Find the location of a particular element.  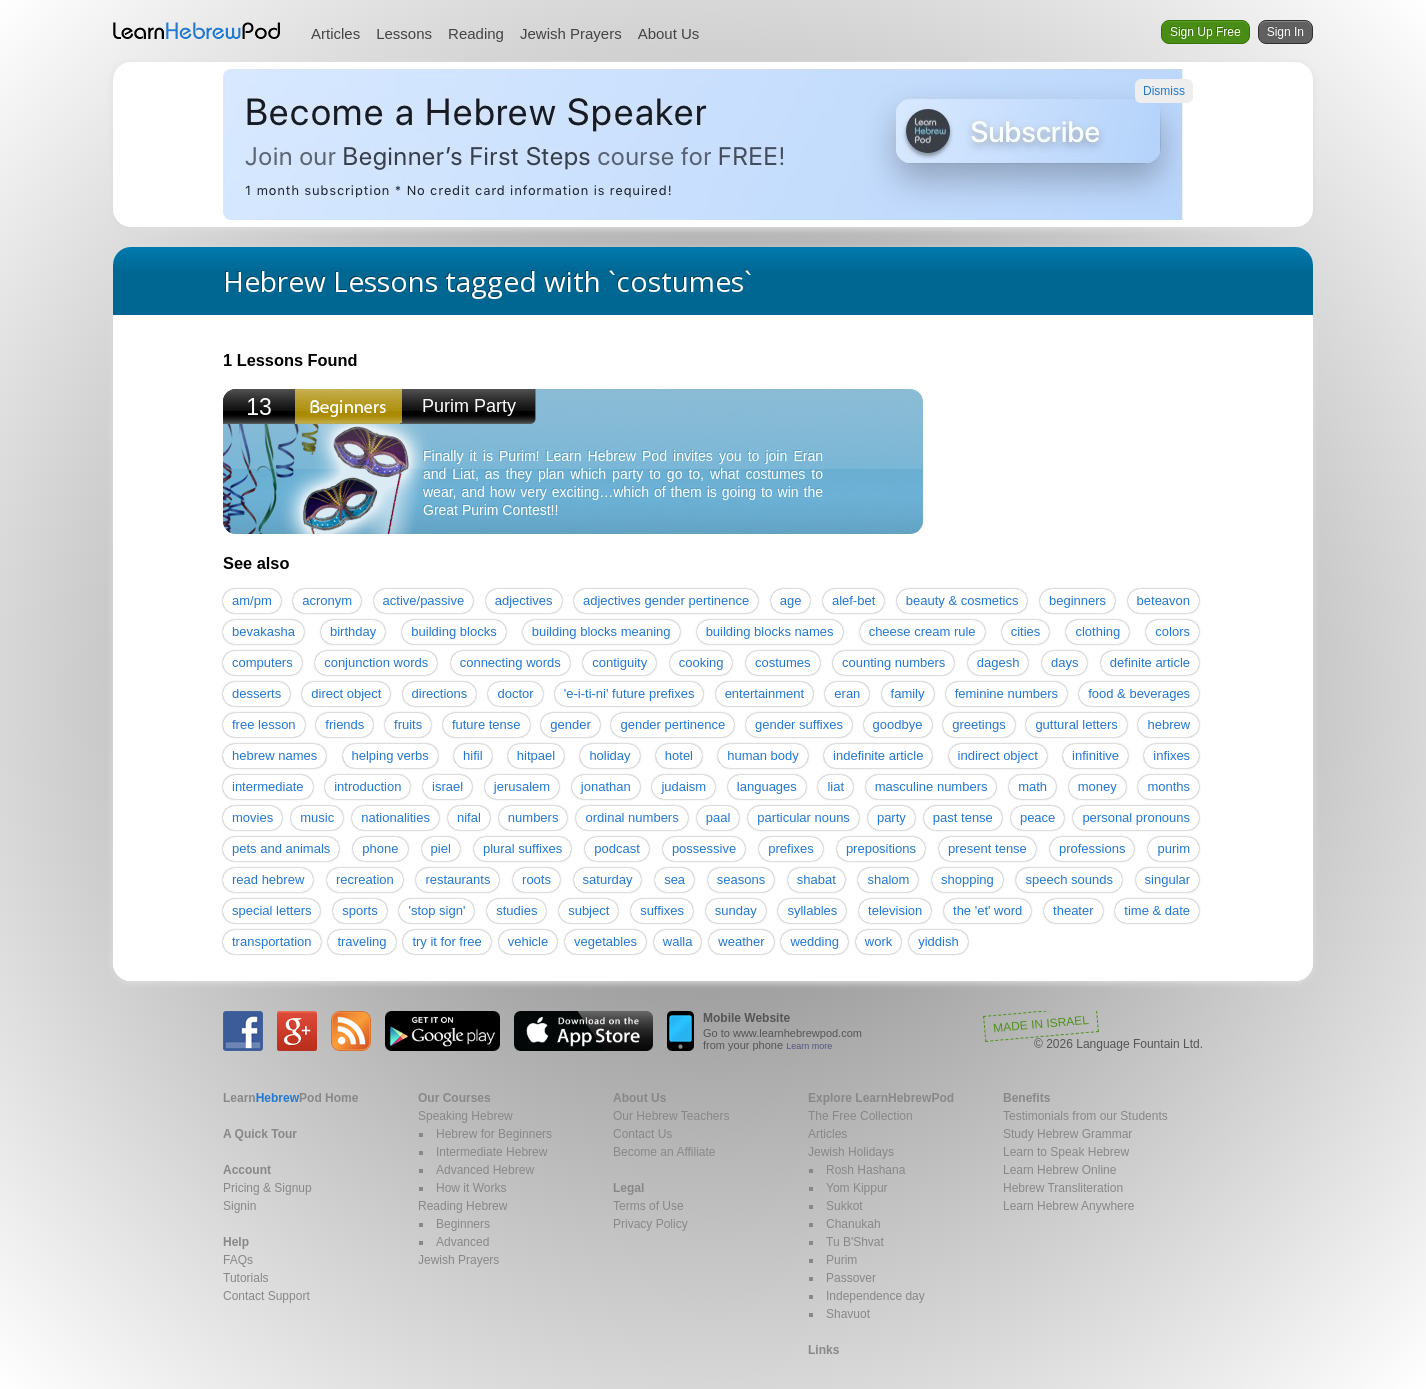

shabat is located at coordinates (816, 879).